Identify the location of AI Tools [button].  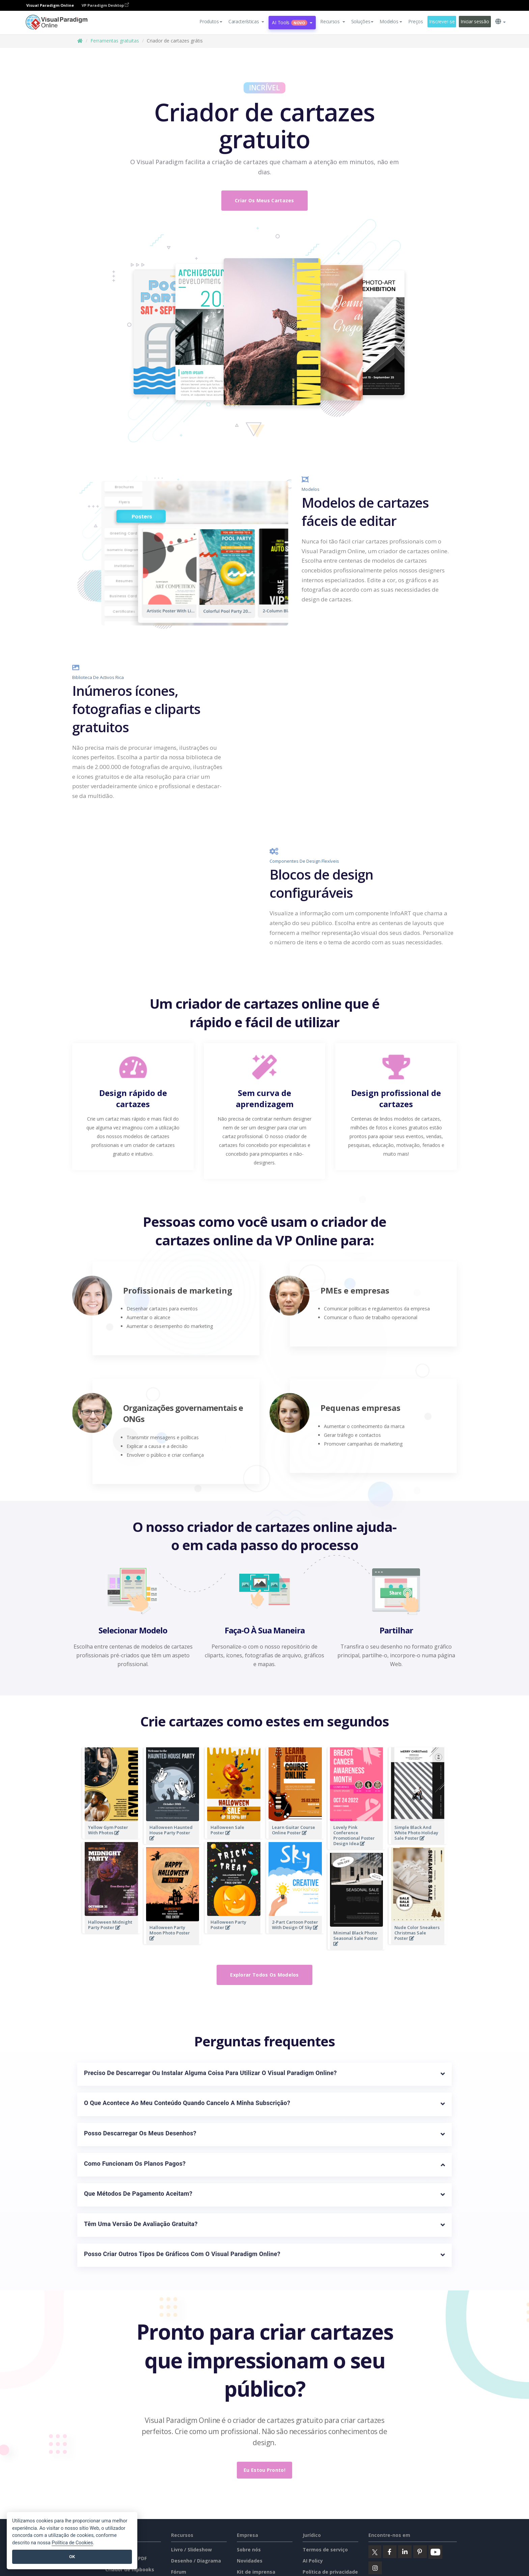
(292, 22).